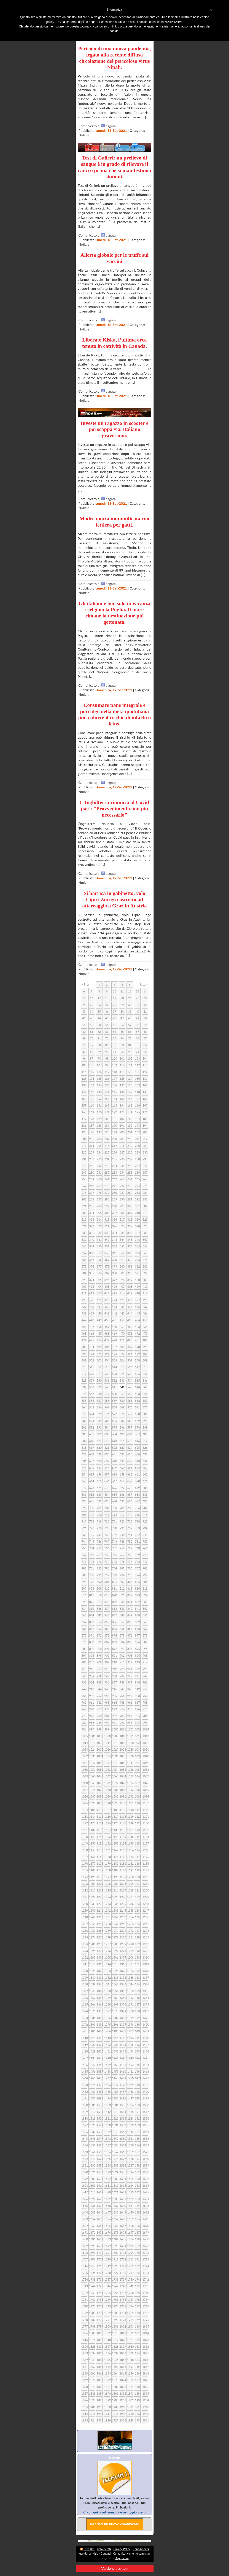 The height and width of the screenshot is (2576, 229). Describe the element at coordinates (84, 2340) in the screenshot. I see `1815` at that location.